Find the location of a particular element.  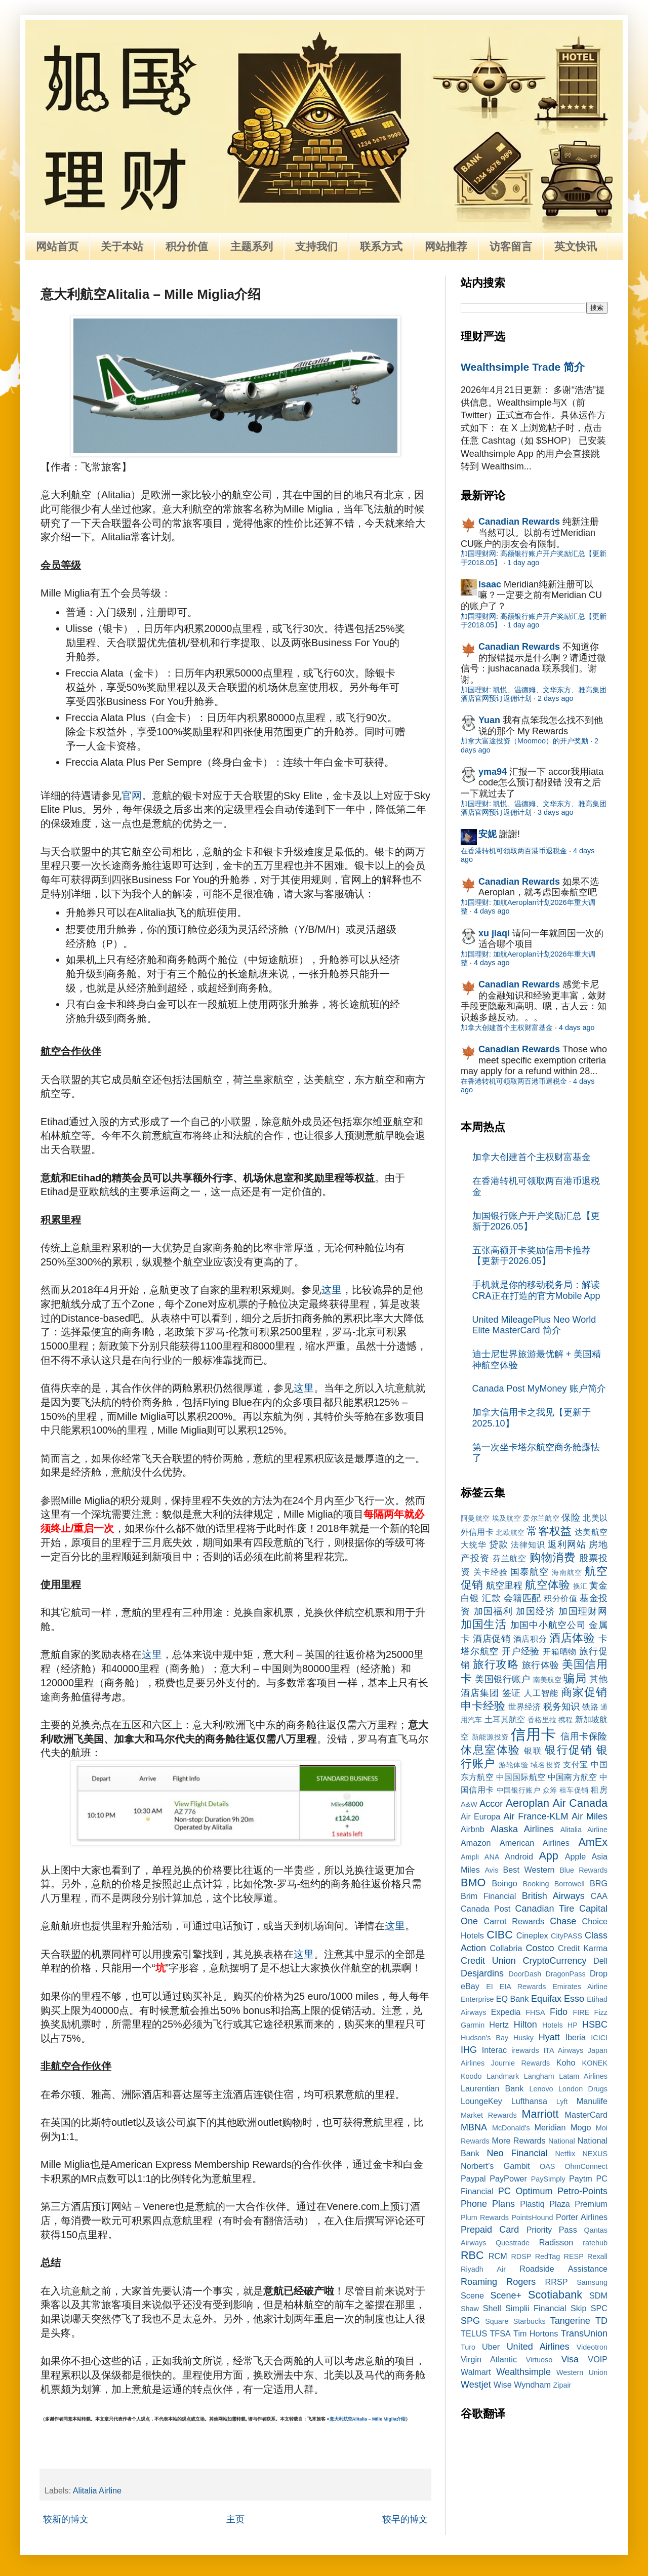

Hotels is located at coordinates (552, 2025).